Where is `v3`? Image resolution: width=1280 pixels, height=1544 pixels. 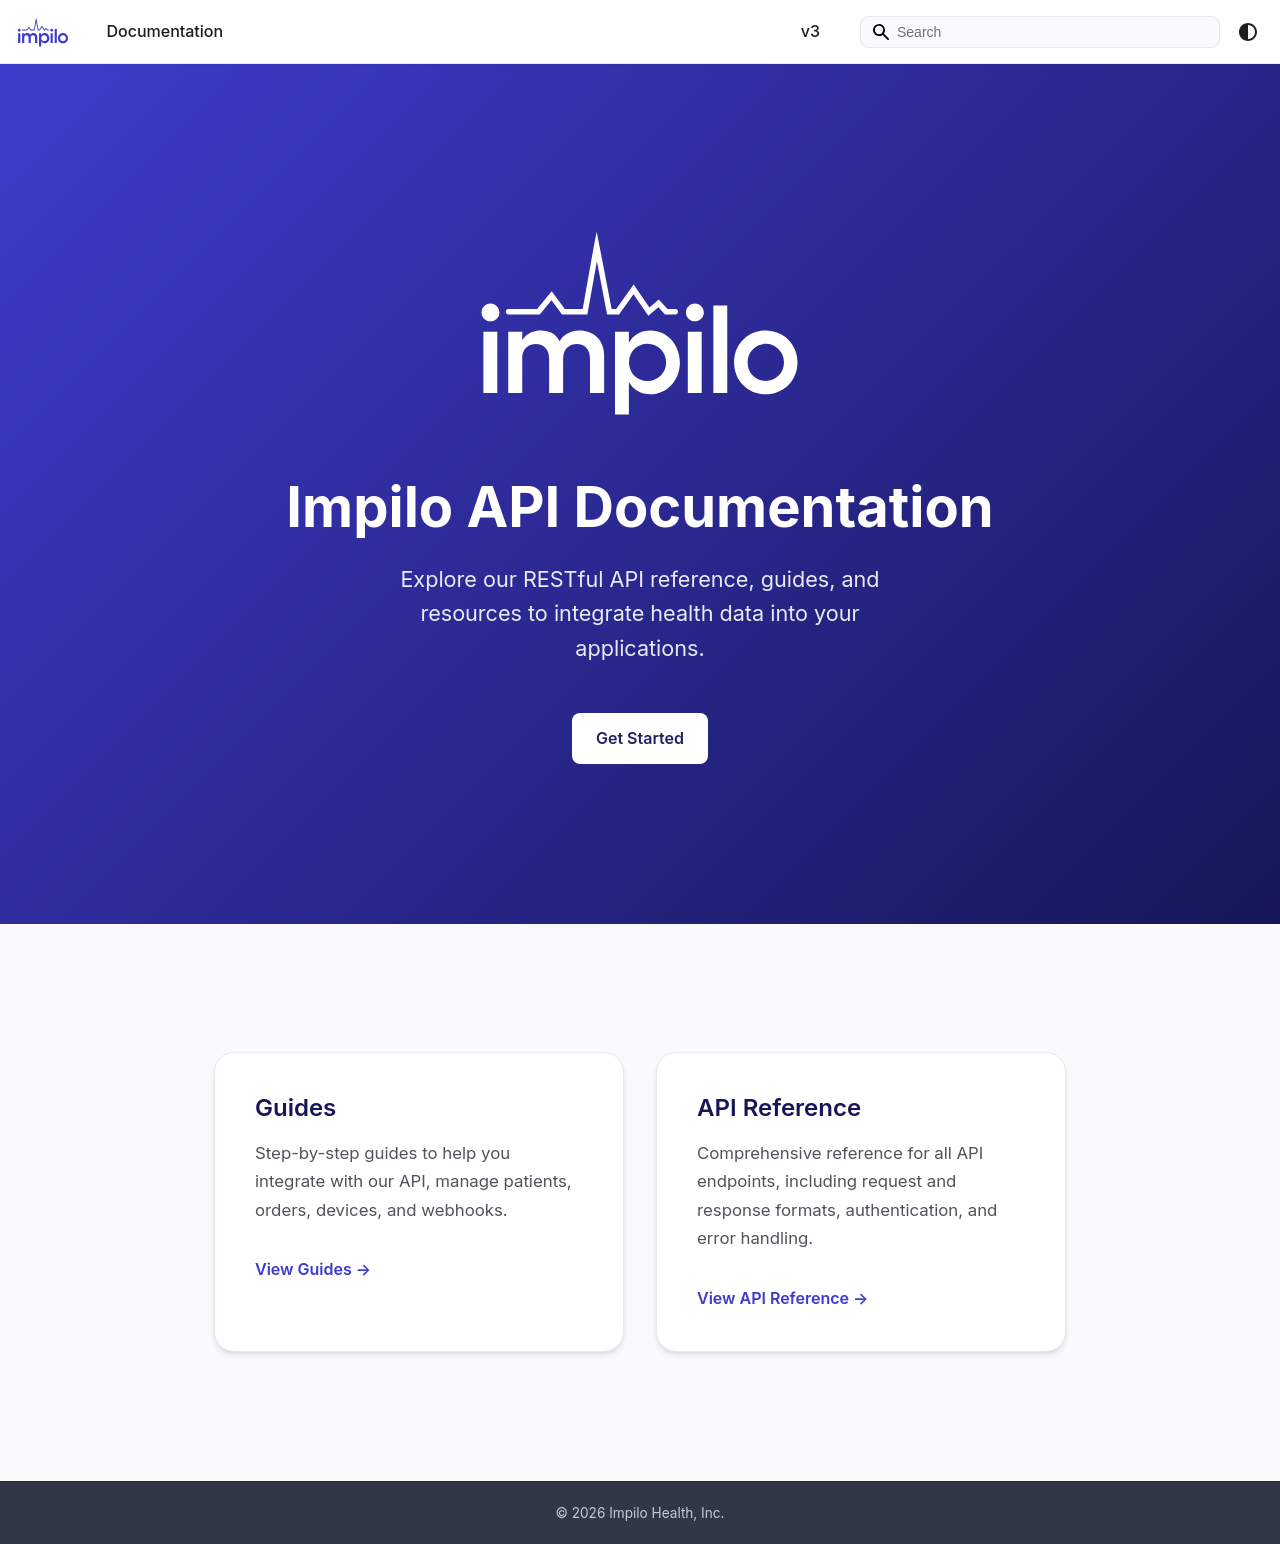
v3 is located at coordinates (810, 31).